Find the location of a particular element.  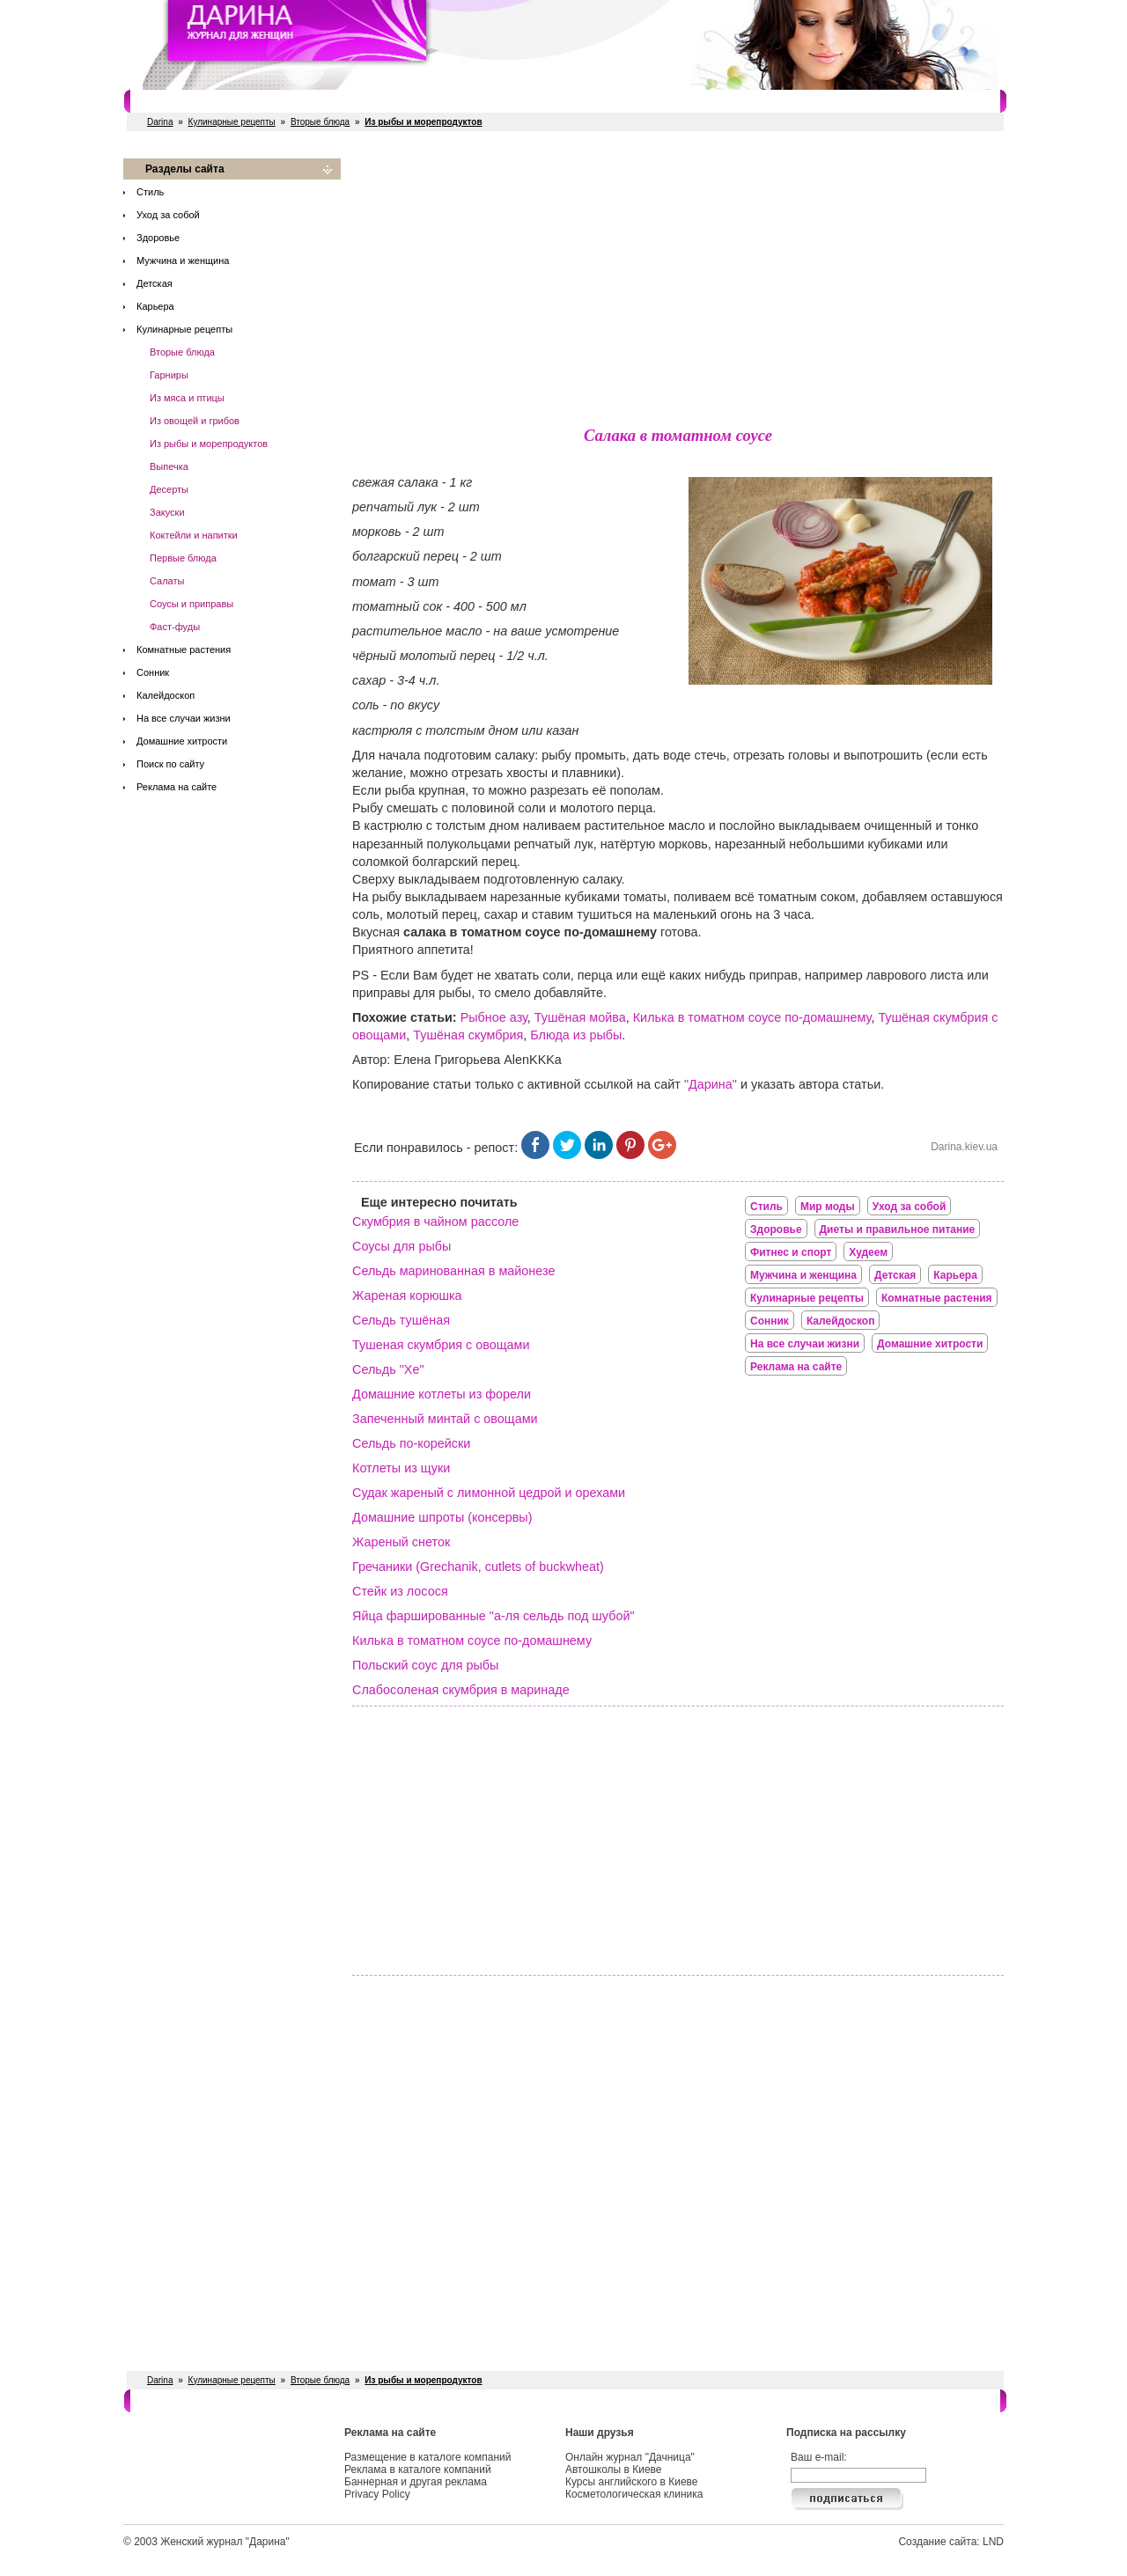

Гарниры is located at coordinates (169, 375).